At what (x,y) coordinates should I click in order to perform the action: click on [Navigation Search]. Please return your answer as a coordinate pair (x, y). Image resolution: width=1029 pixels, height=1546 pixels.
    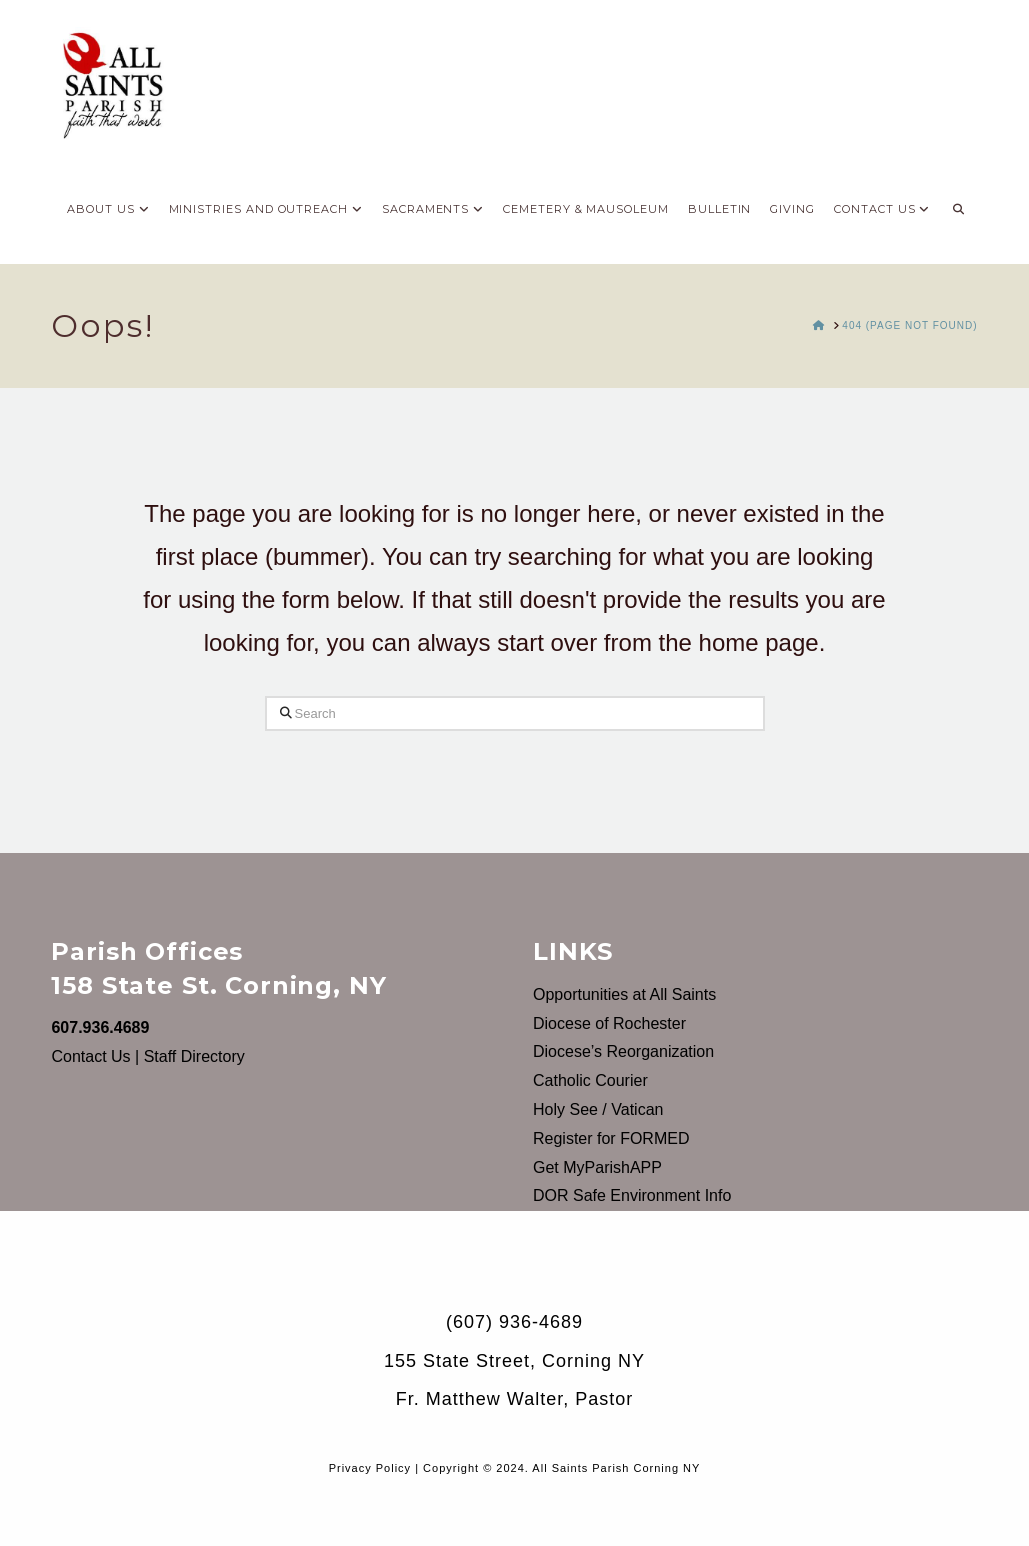
    Looking at the image, I should click on (958, 204).